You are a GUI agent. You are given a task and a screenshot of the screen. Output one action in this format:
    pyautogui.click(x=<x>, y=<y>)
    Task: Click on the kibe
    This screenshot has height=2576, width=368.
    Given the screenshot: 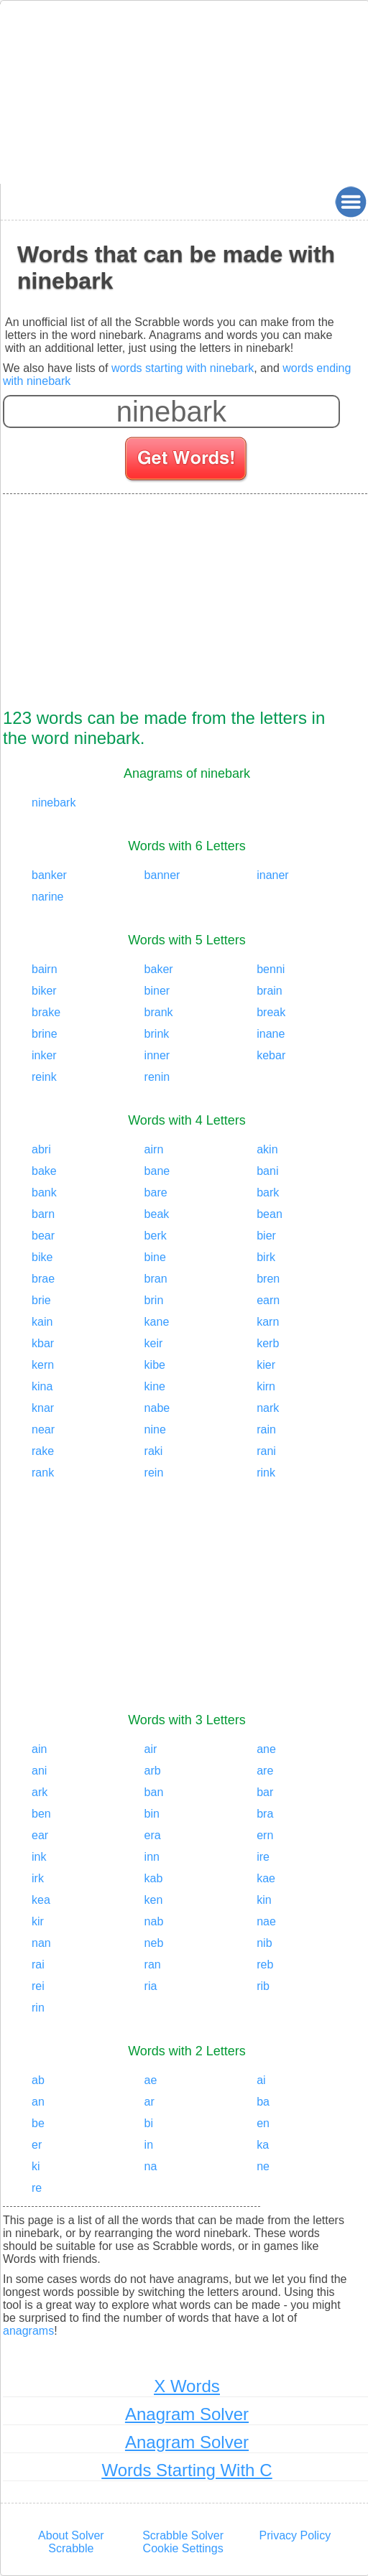 What is the action you would take?
    pyautogui.click(x=154, y=1365)
    